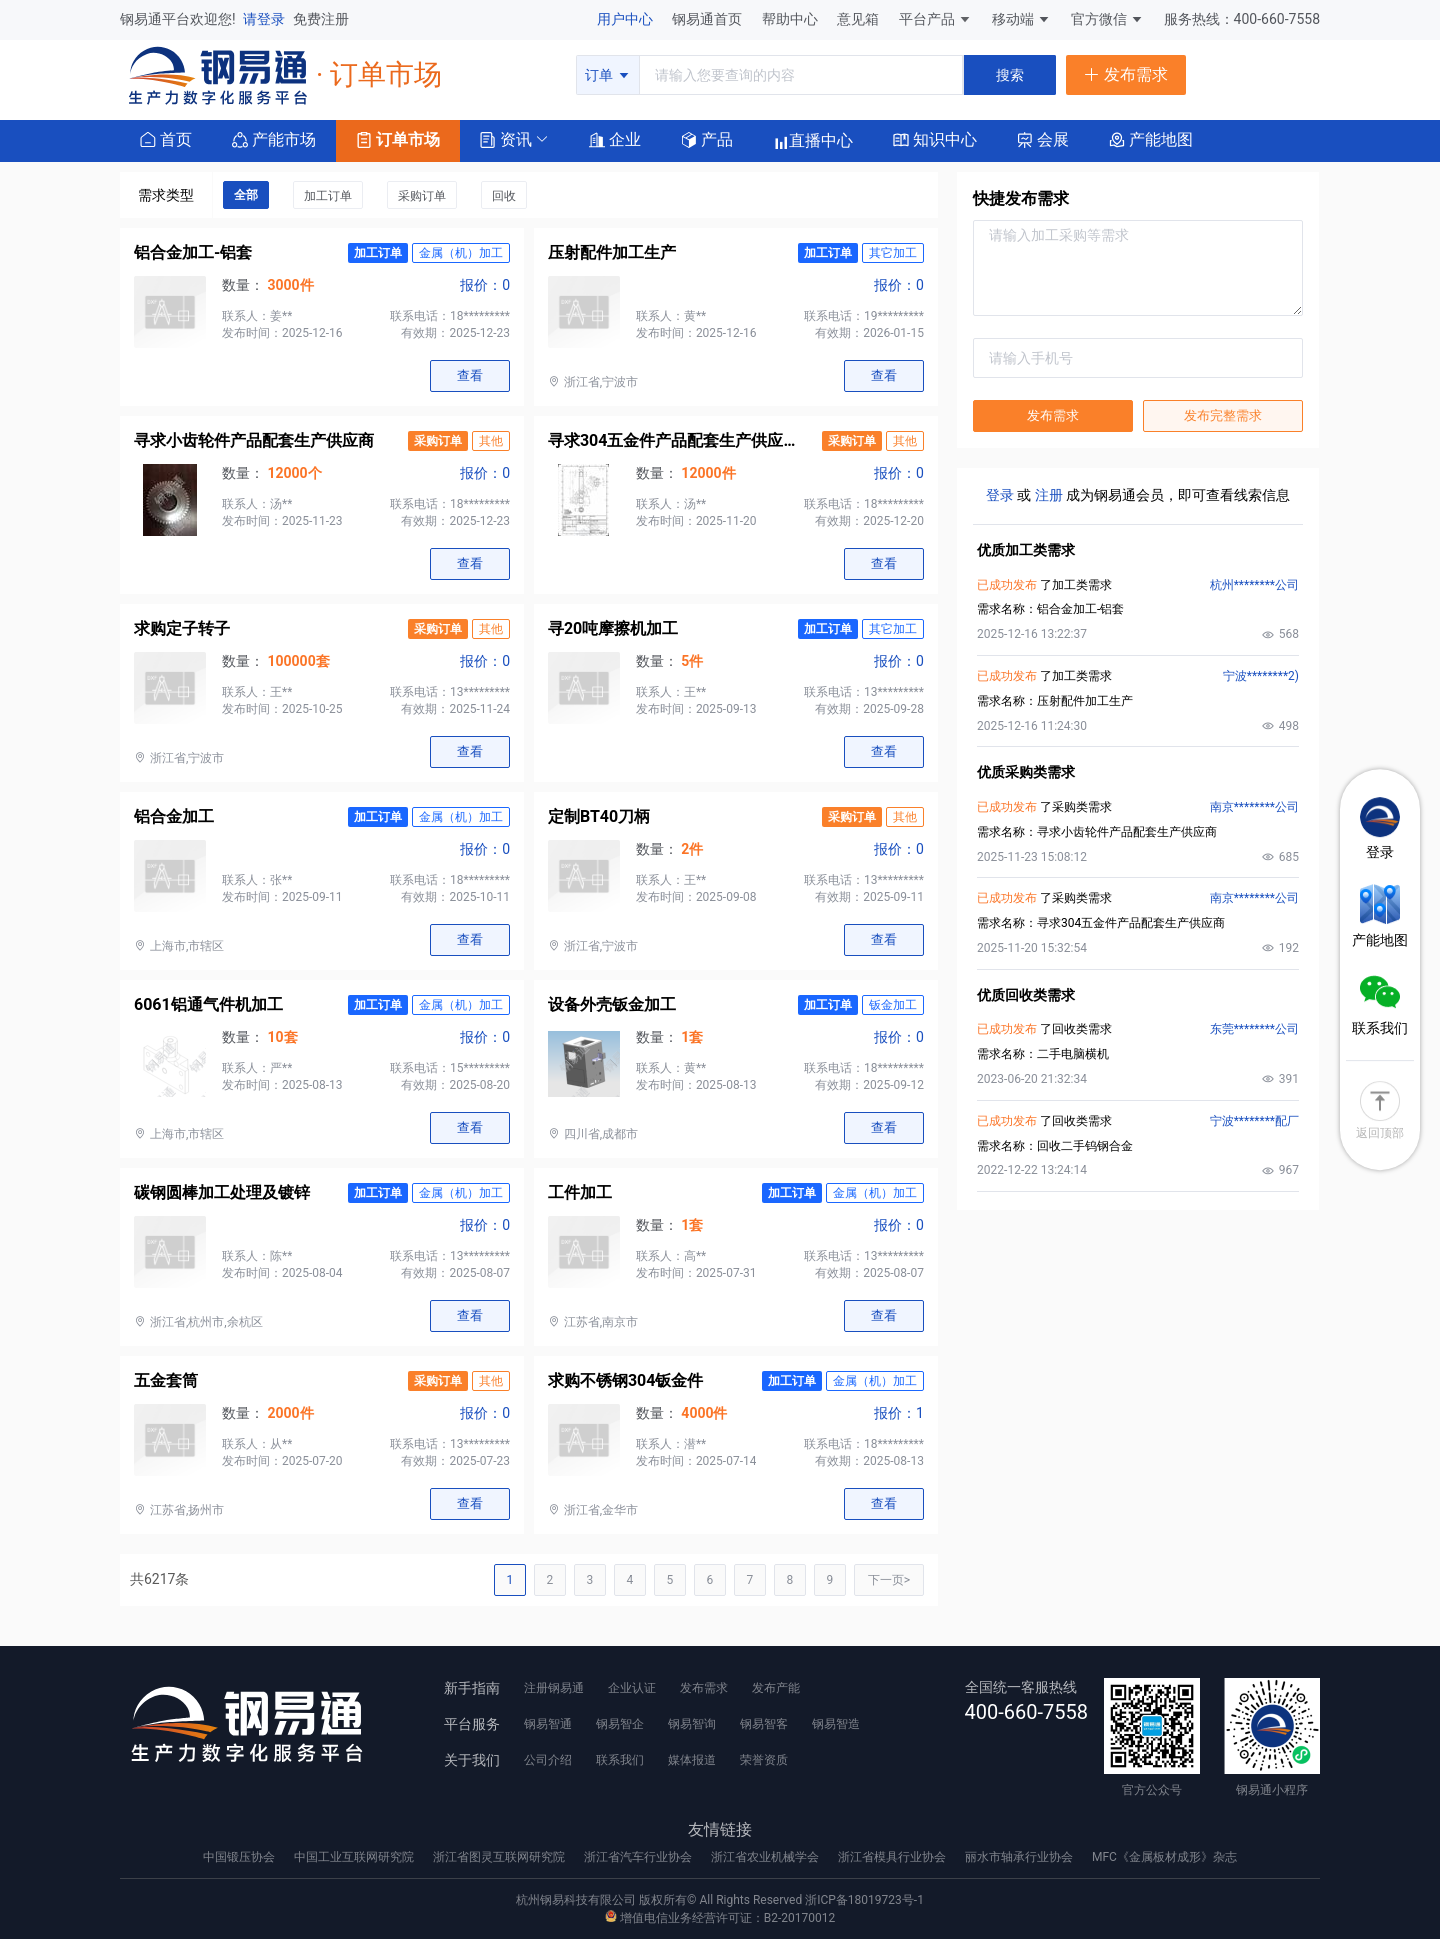  Describe the element at coordinates (500, 1857) in the screenshot. I see `浙江省图灵互联网研究院` at that location.